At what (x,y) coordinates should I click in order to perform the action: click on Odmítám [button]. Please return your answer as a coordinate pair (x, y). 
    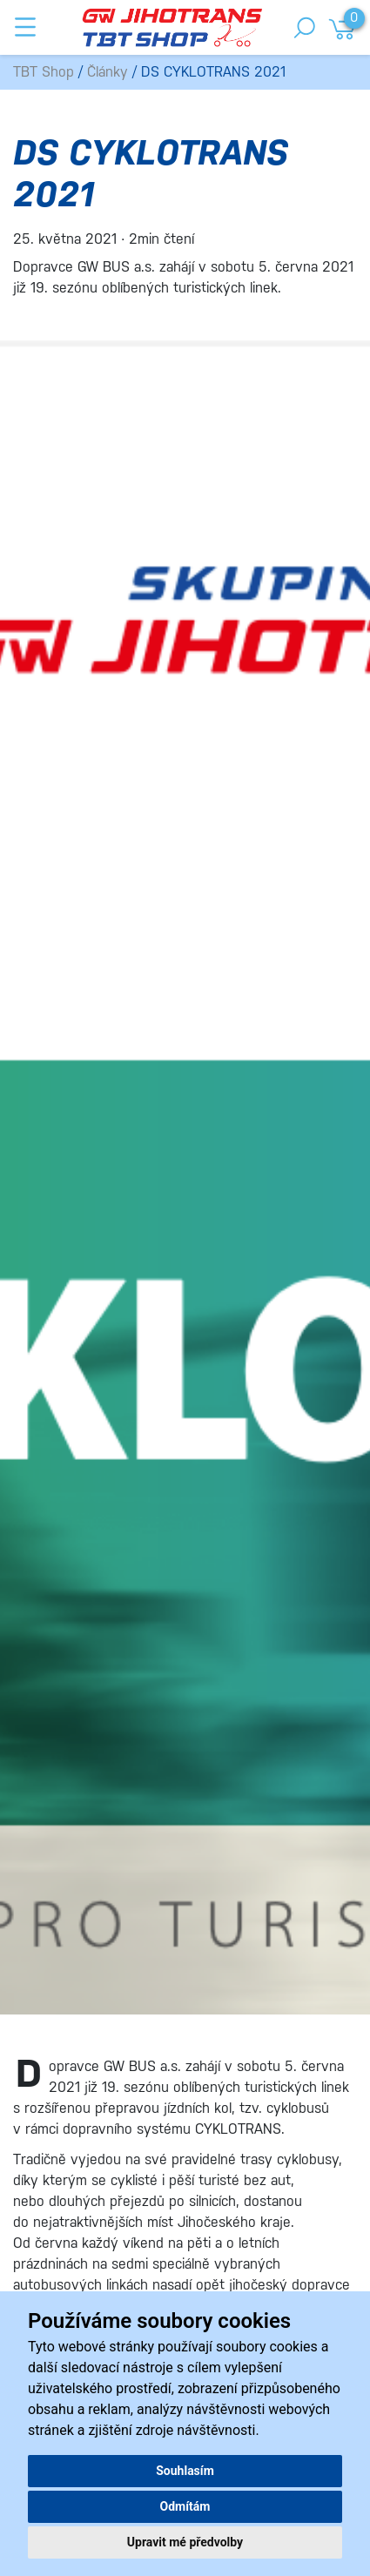
    Looking at the image, I should click on (185, 2506).